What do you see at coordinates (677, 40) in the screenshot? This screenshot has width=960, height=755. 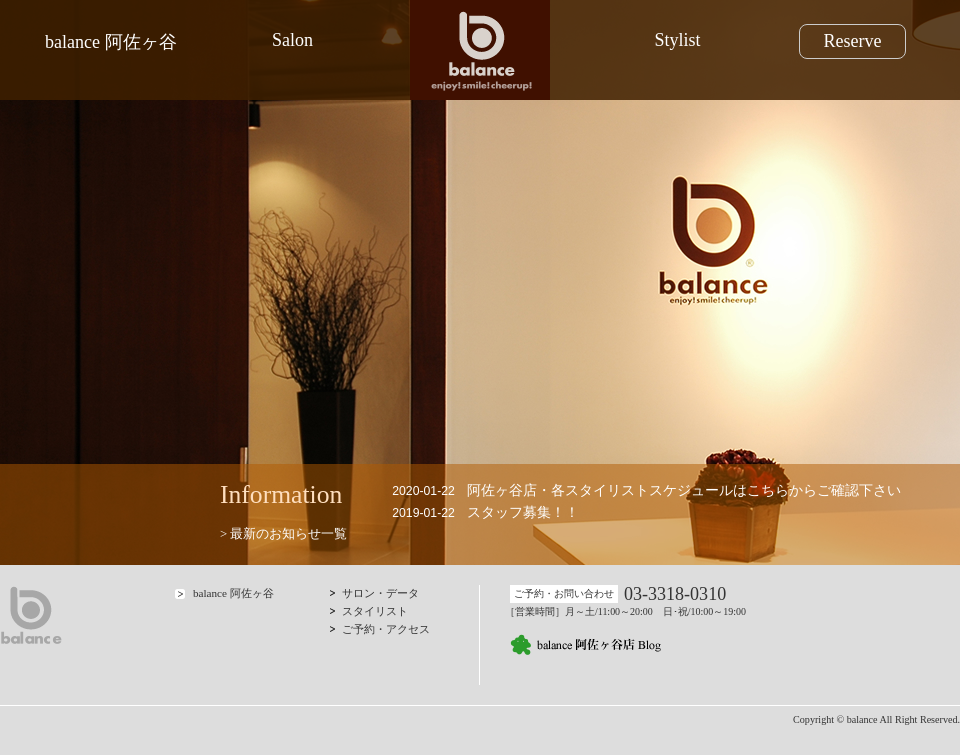 I see `Stylist` at bounding box center [677, 40].